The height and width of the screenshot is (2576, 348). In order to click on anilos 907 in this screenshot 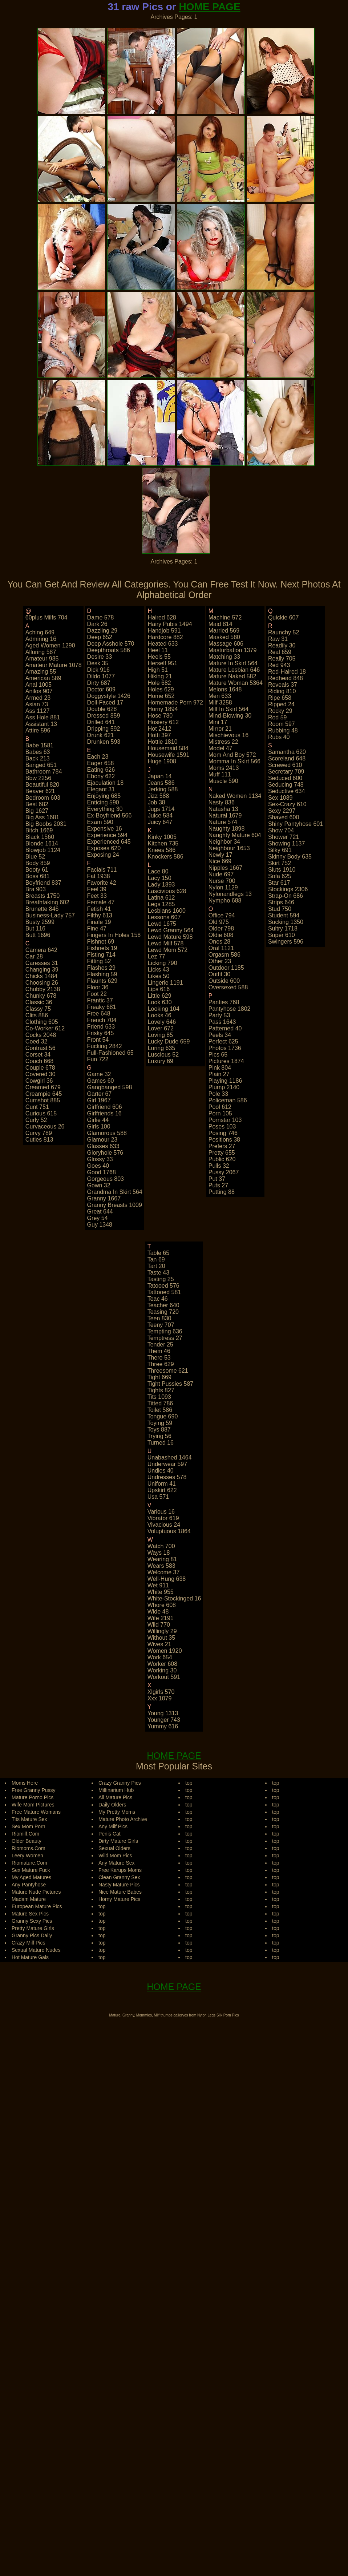, I will do `click(39, 691)`.